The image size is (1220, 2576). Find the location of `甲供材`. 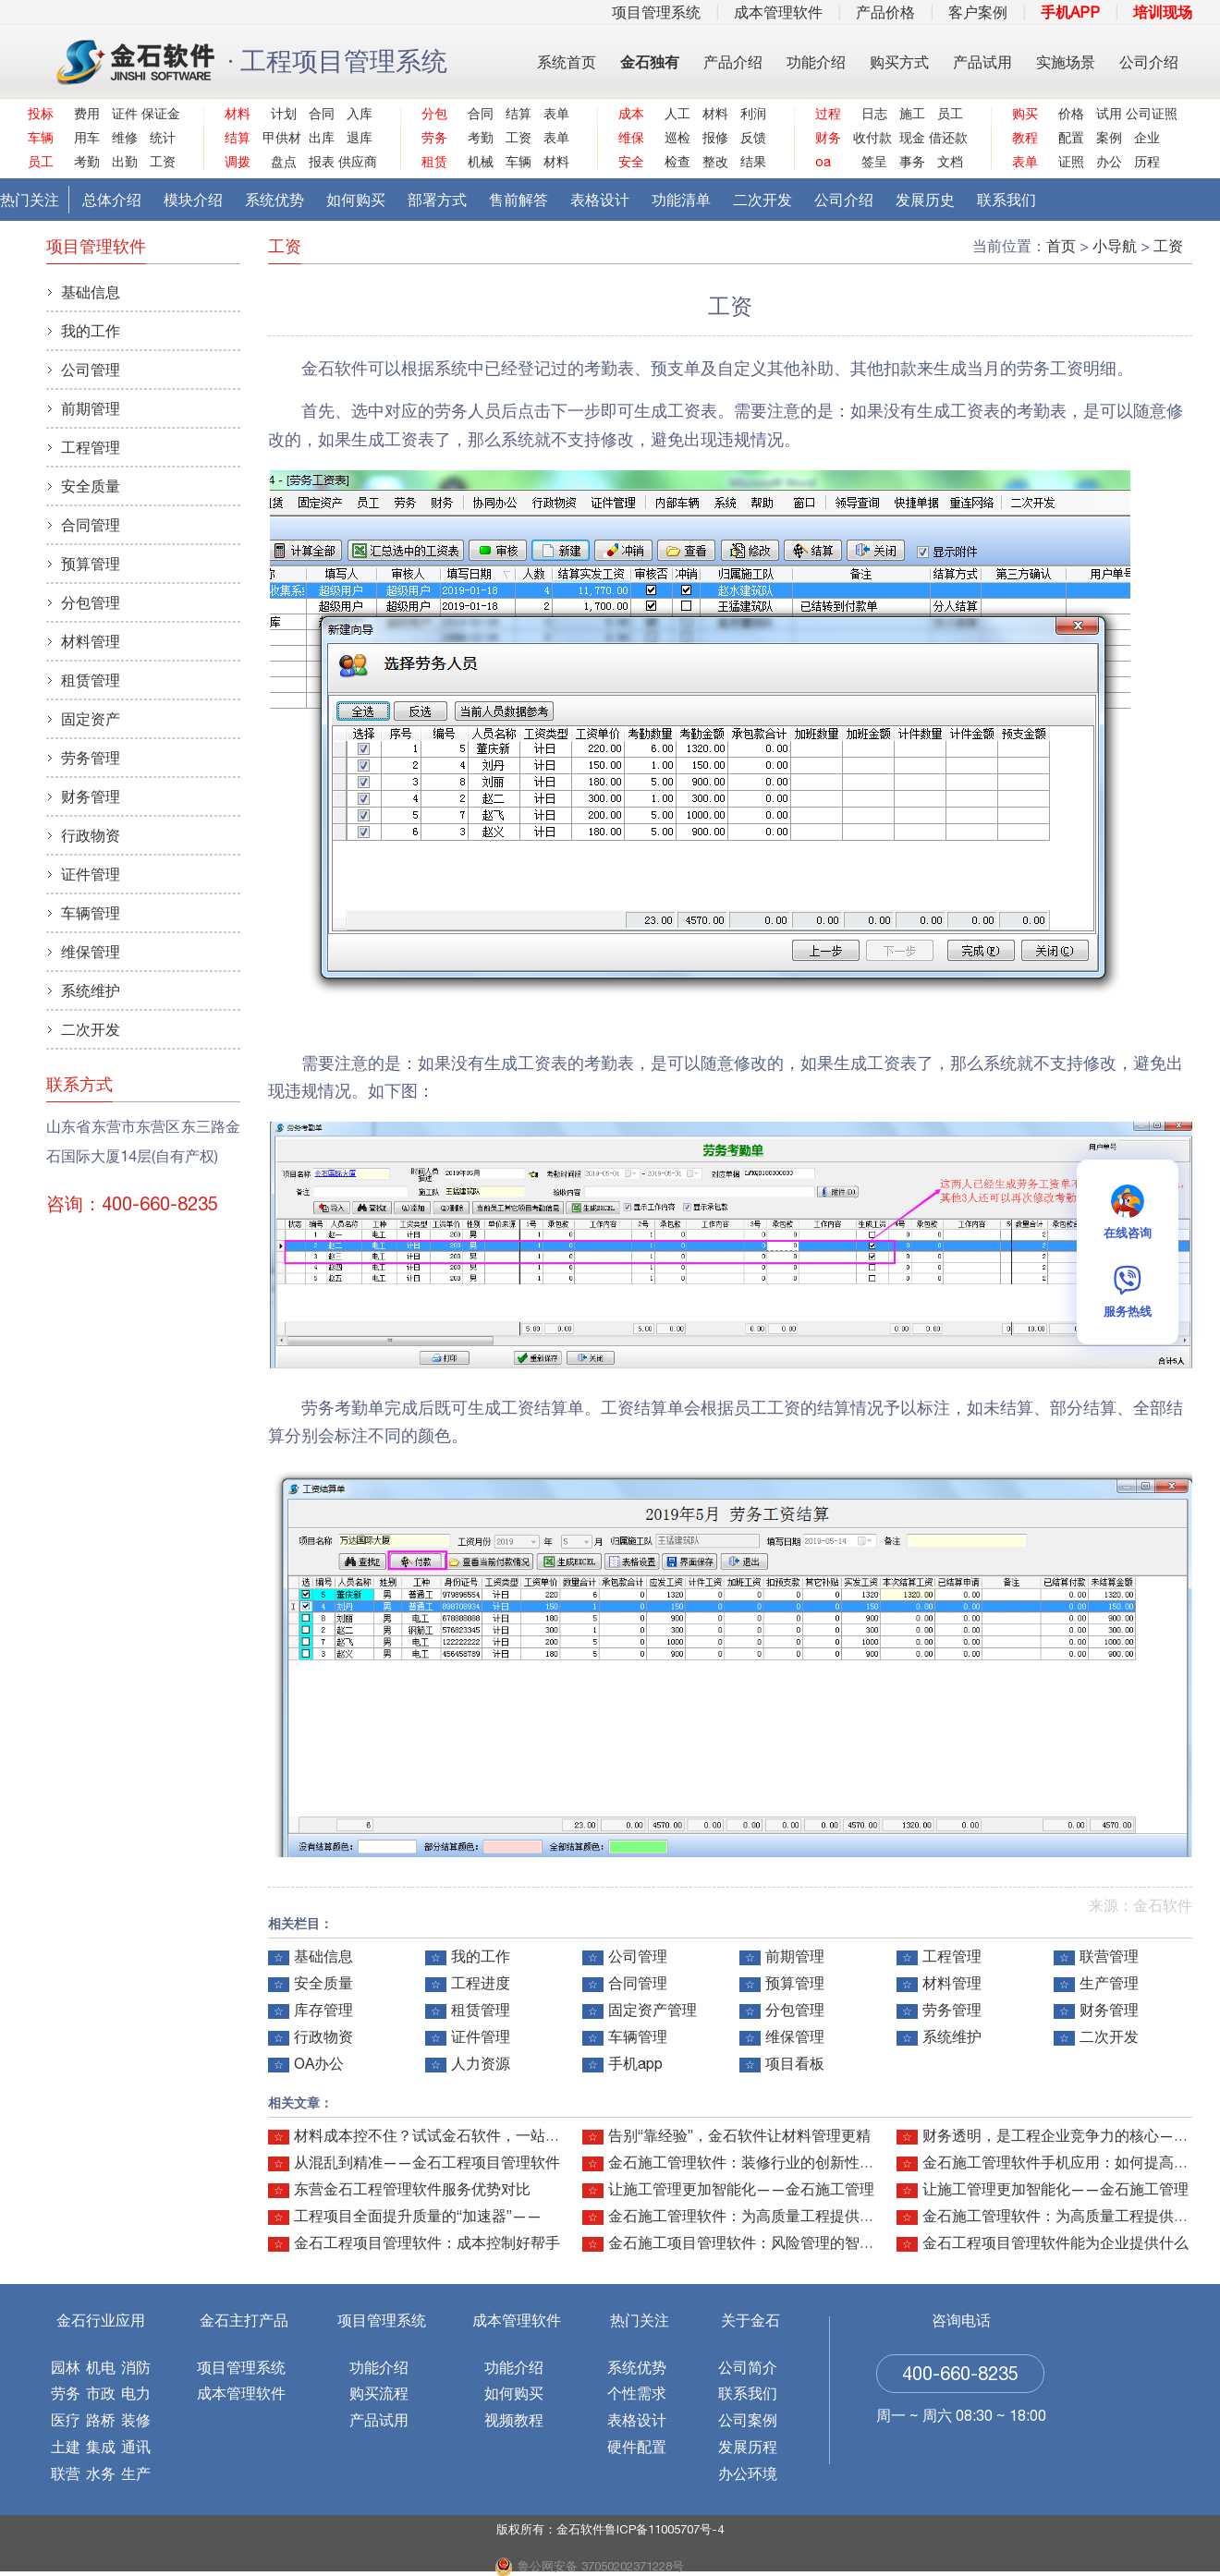

甲供材 is located at coordinates (279, 137).